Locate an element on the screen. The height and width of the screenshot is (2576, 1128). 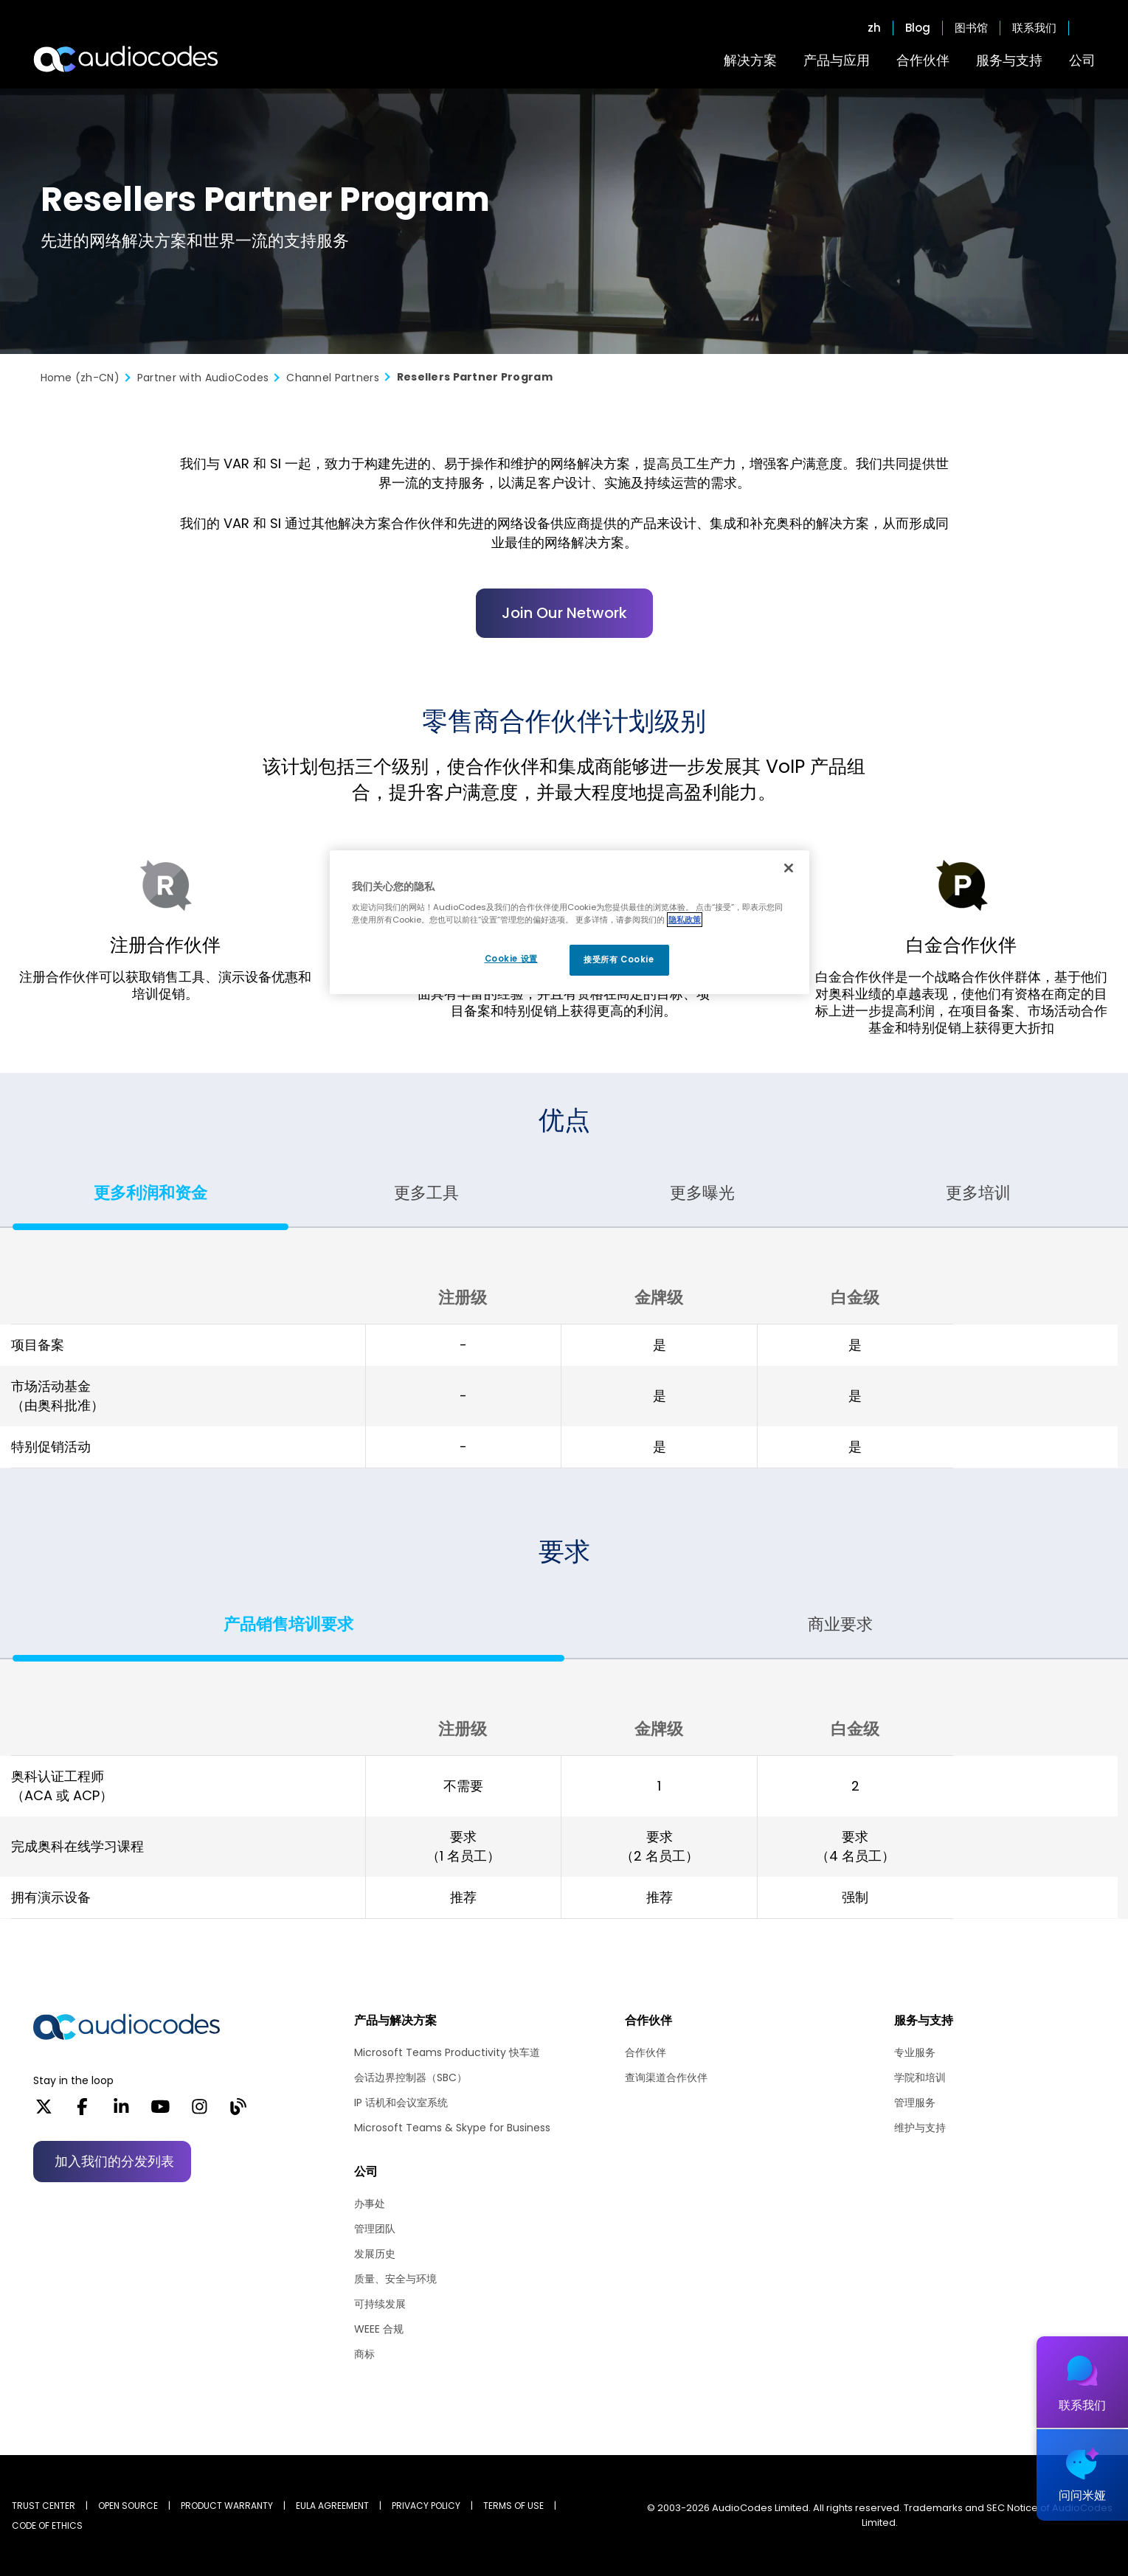
[关闭] is located at coordinates (788, 868).